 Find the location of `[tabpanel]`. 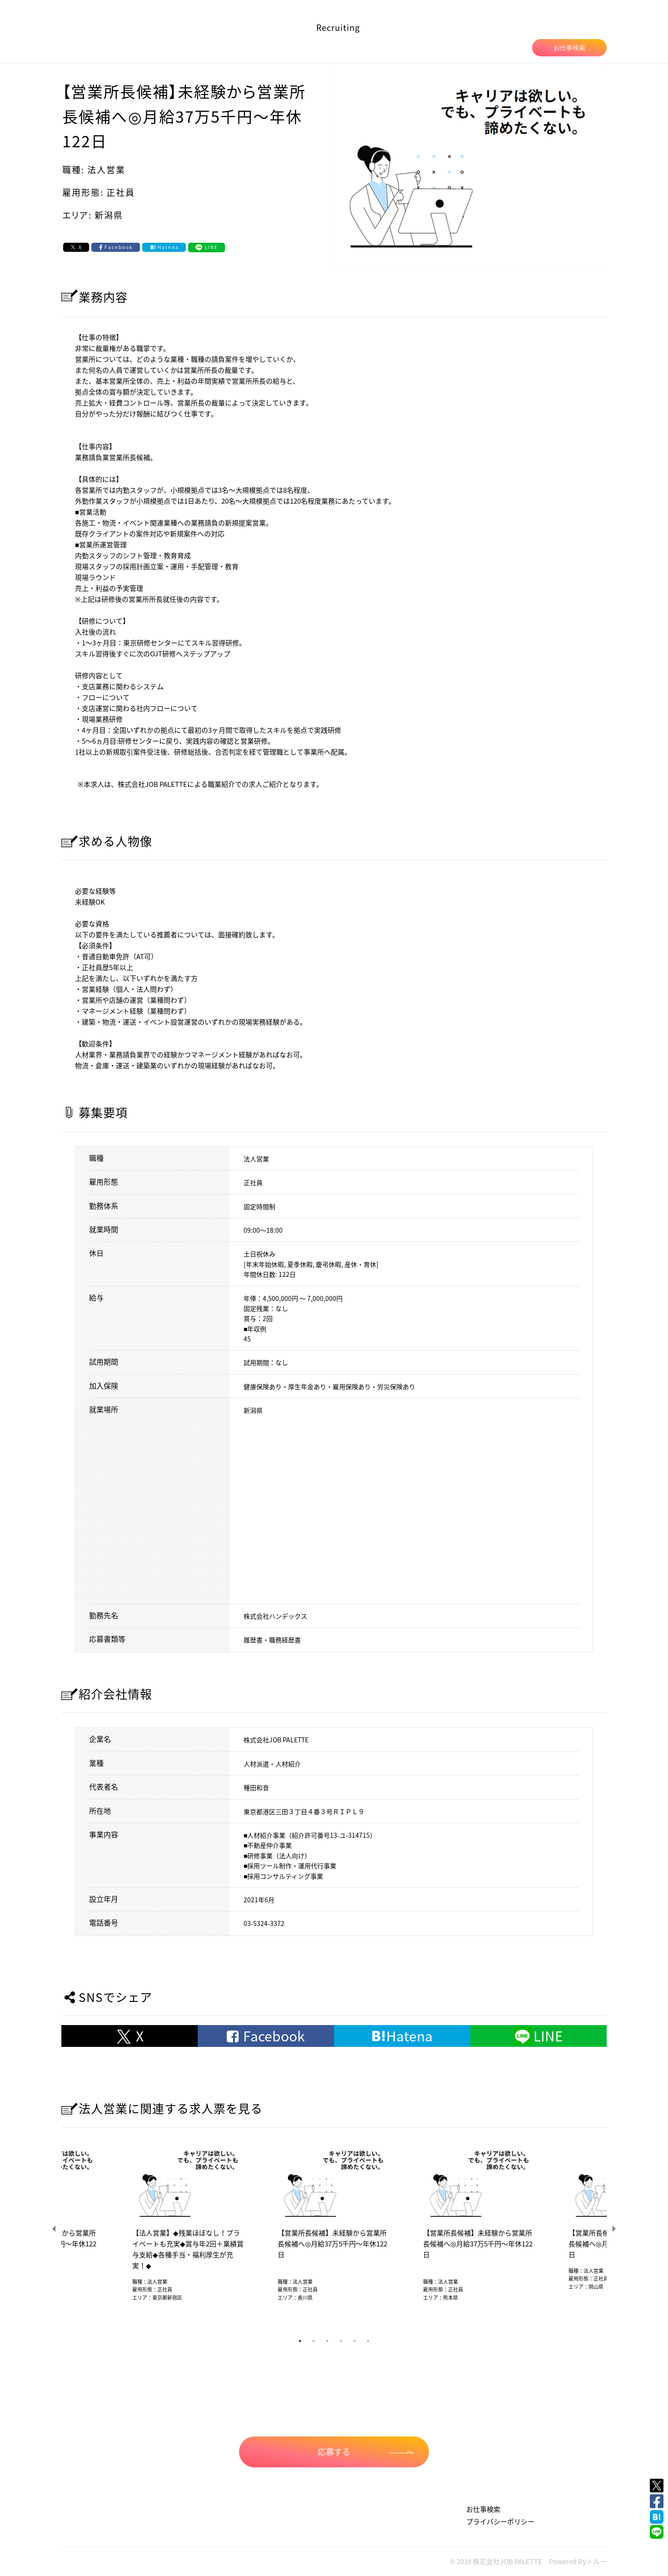

[tabpanel] is located at coordinates (334, 2228).